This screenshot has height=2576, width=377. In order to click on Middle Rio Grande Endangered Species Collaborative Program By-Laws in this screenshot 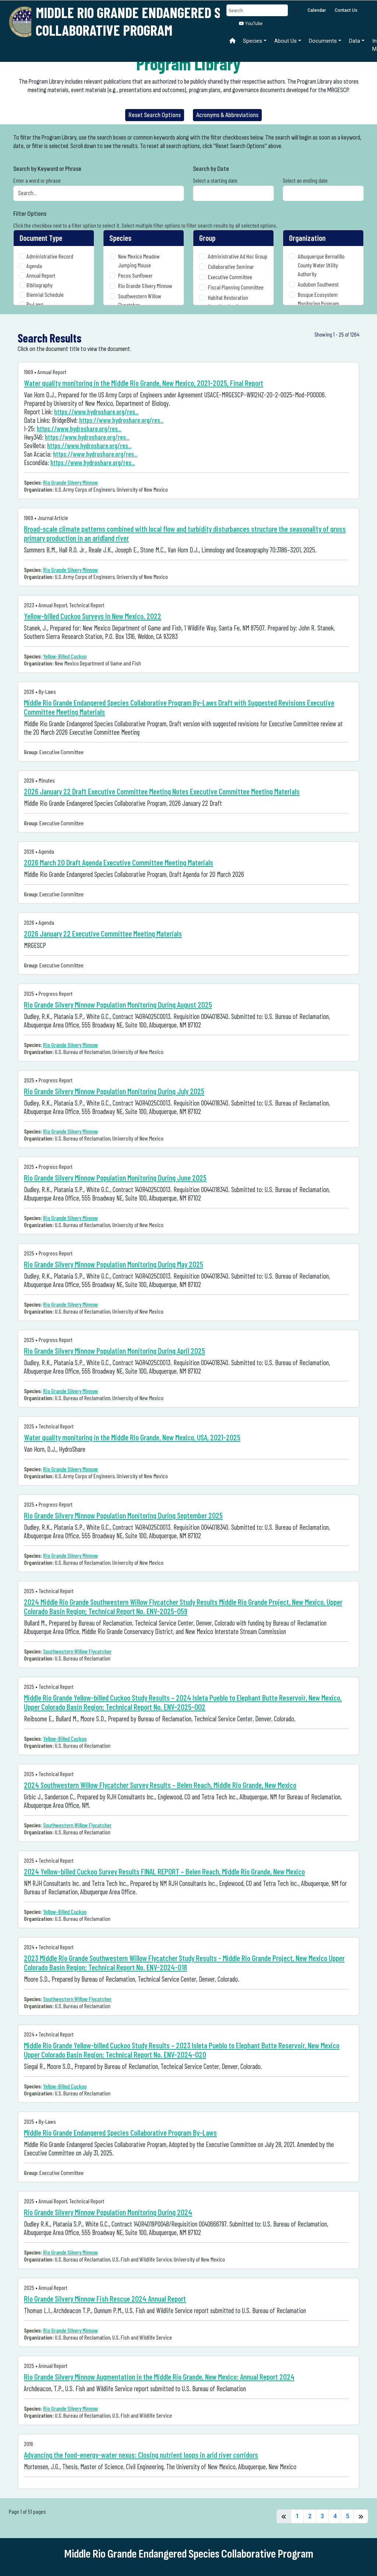, I will do `click(120, 2132)`.